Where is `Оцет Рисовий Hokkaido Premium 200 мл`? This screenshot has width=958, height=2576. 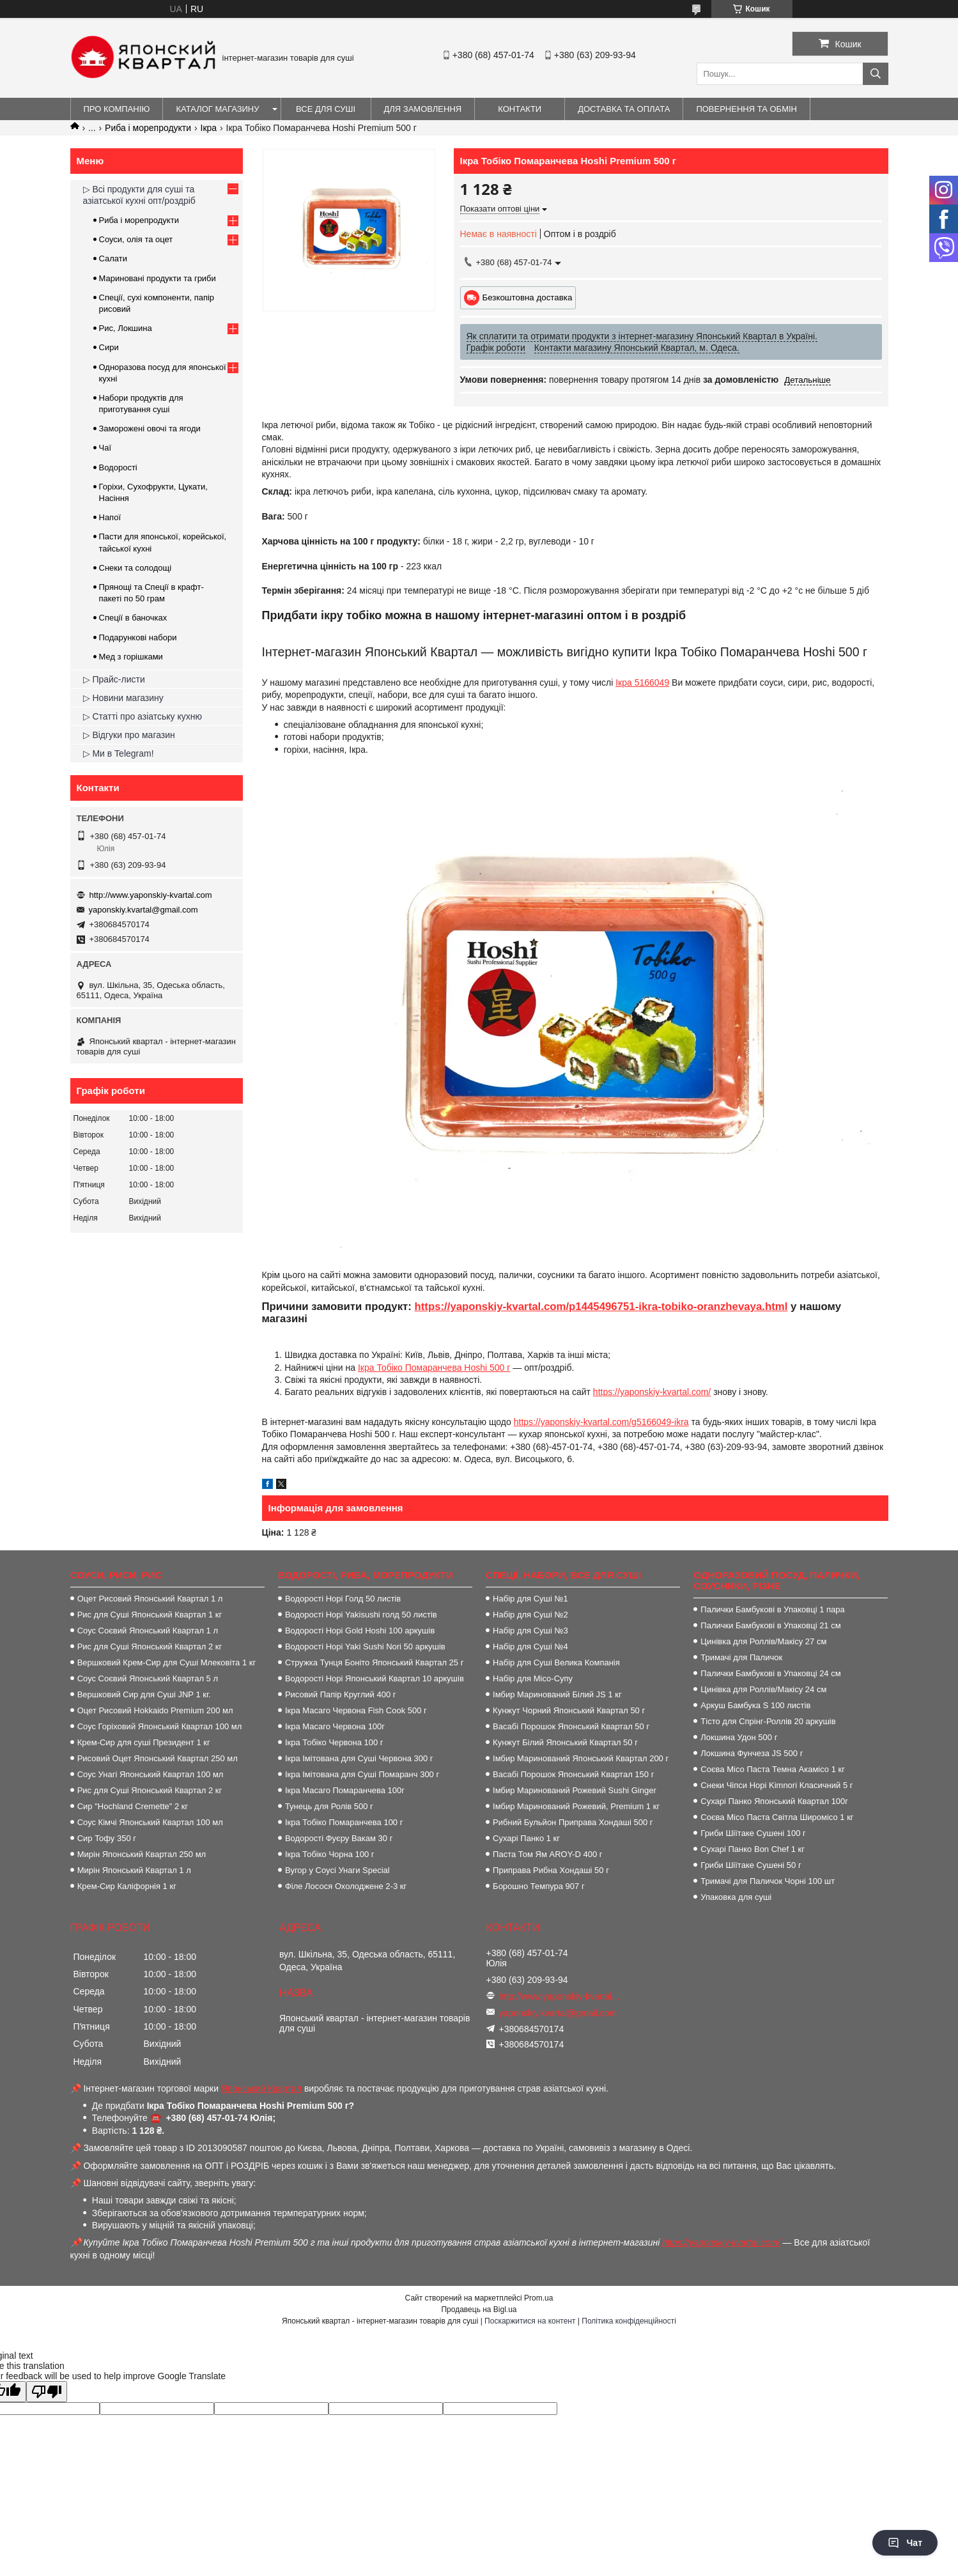 Оцет Рисовий Hokkaido Premium 200 мл is located at coordinates (155, 1710).